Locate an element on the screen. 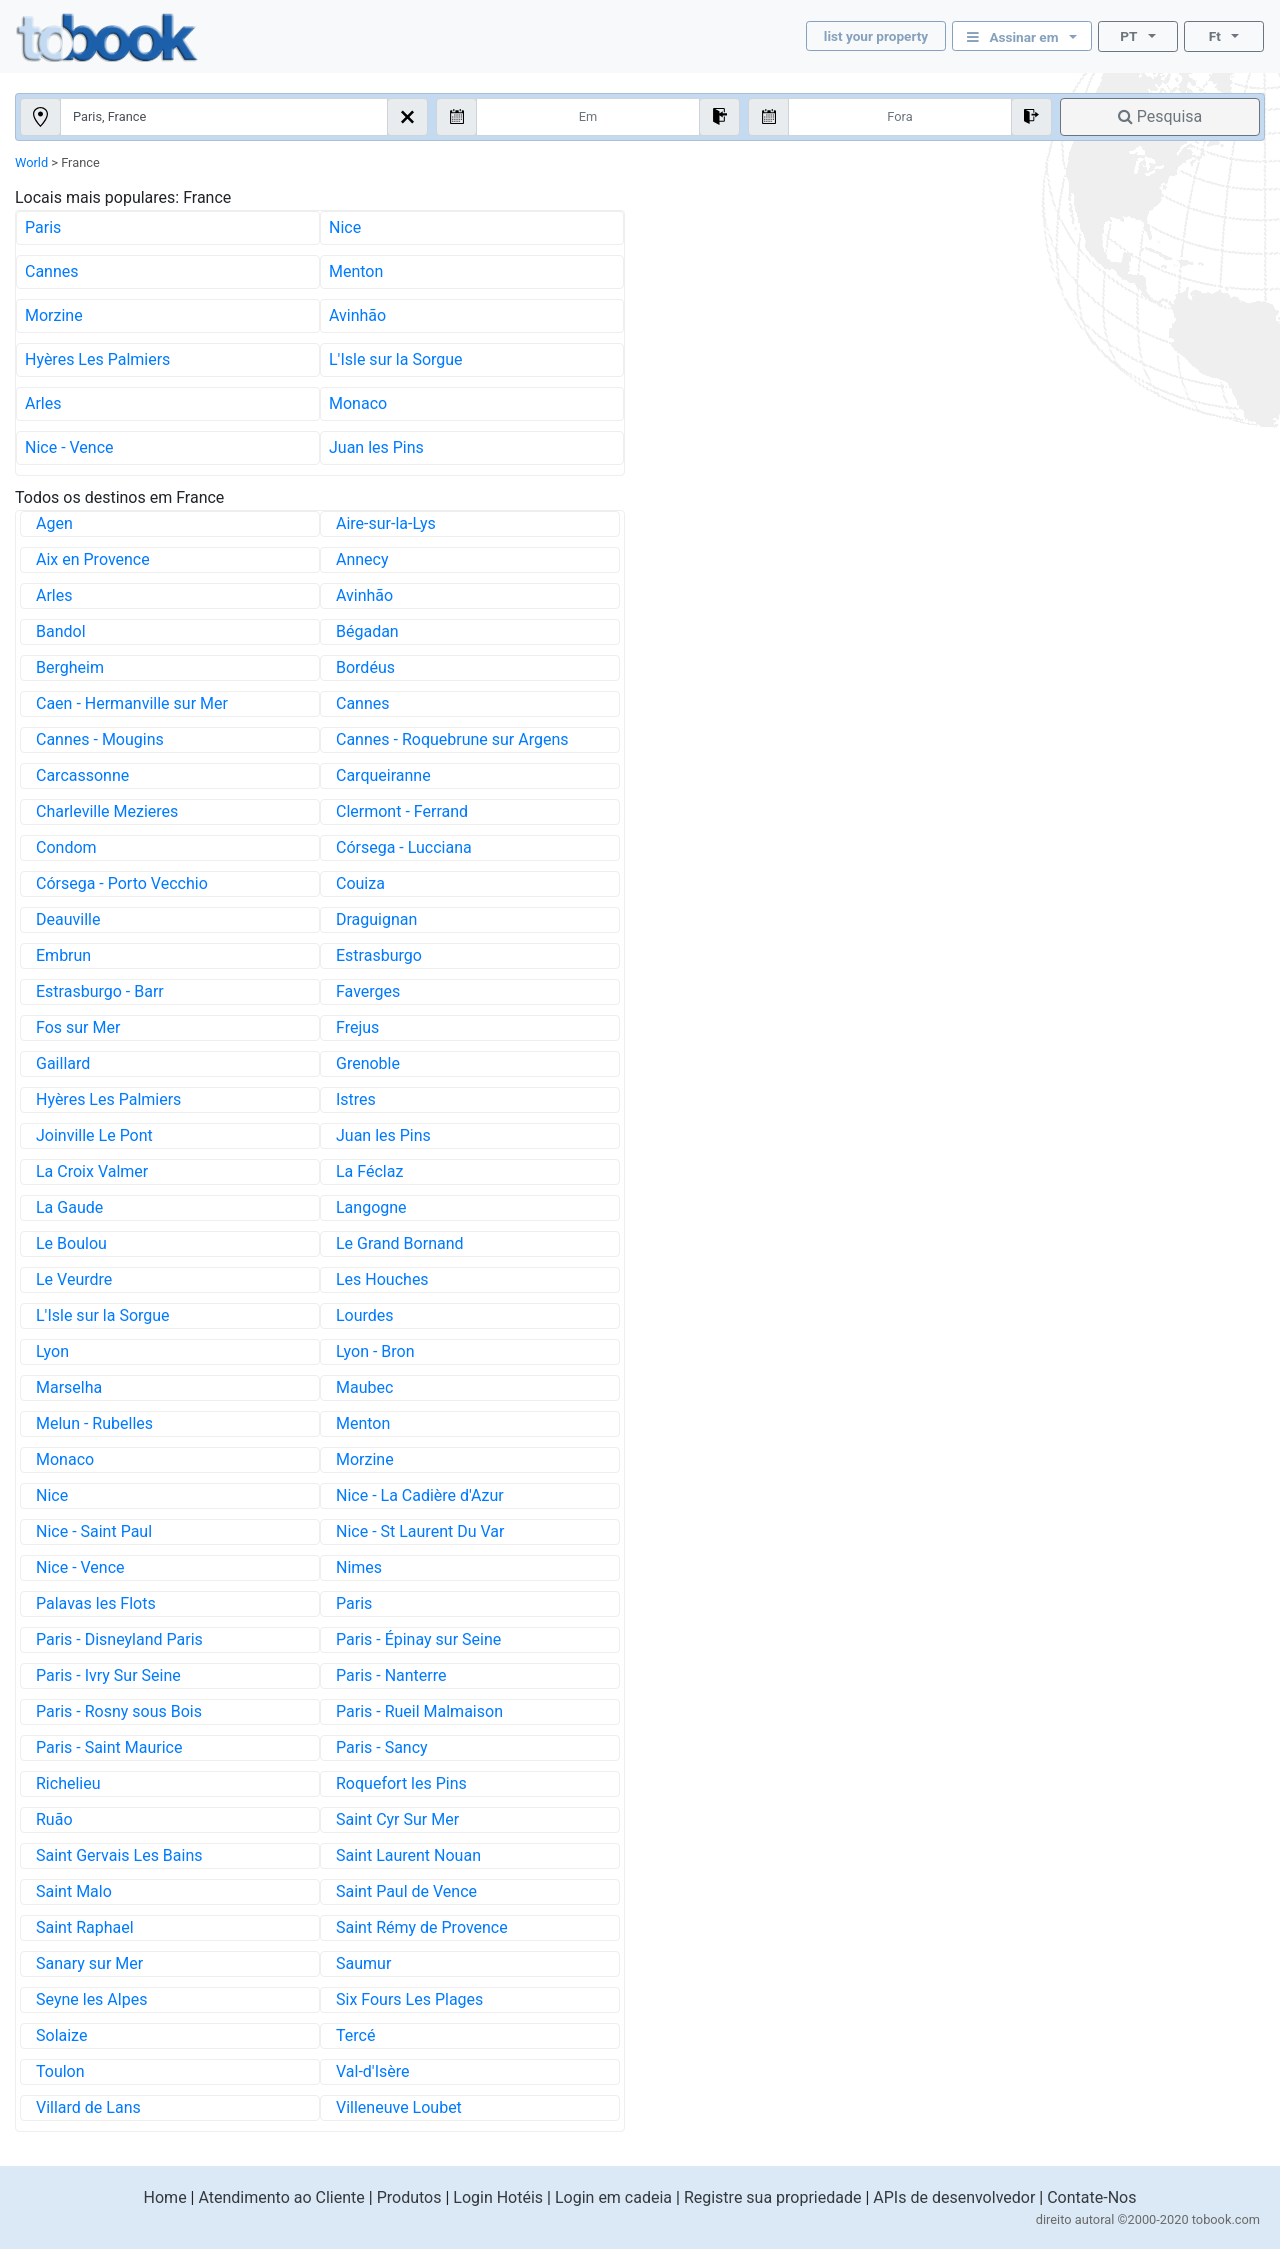  Login Hotéis is located at coordinates (498, 2197).